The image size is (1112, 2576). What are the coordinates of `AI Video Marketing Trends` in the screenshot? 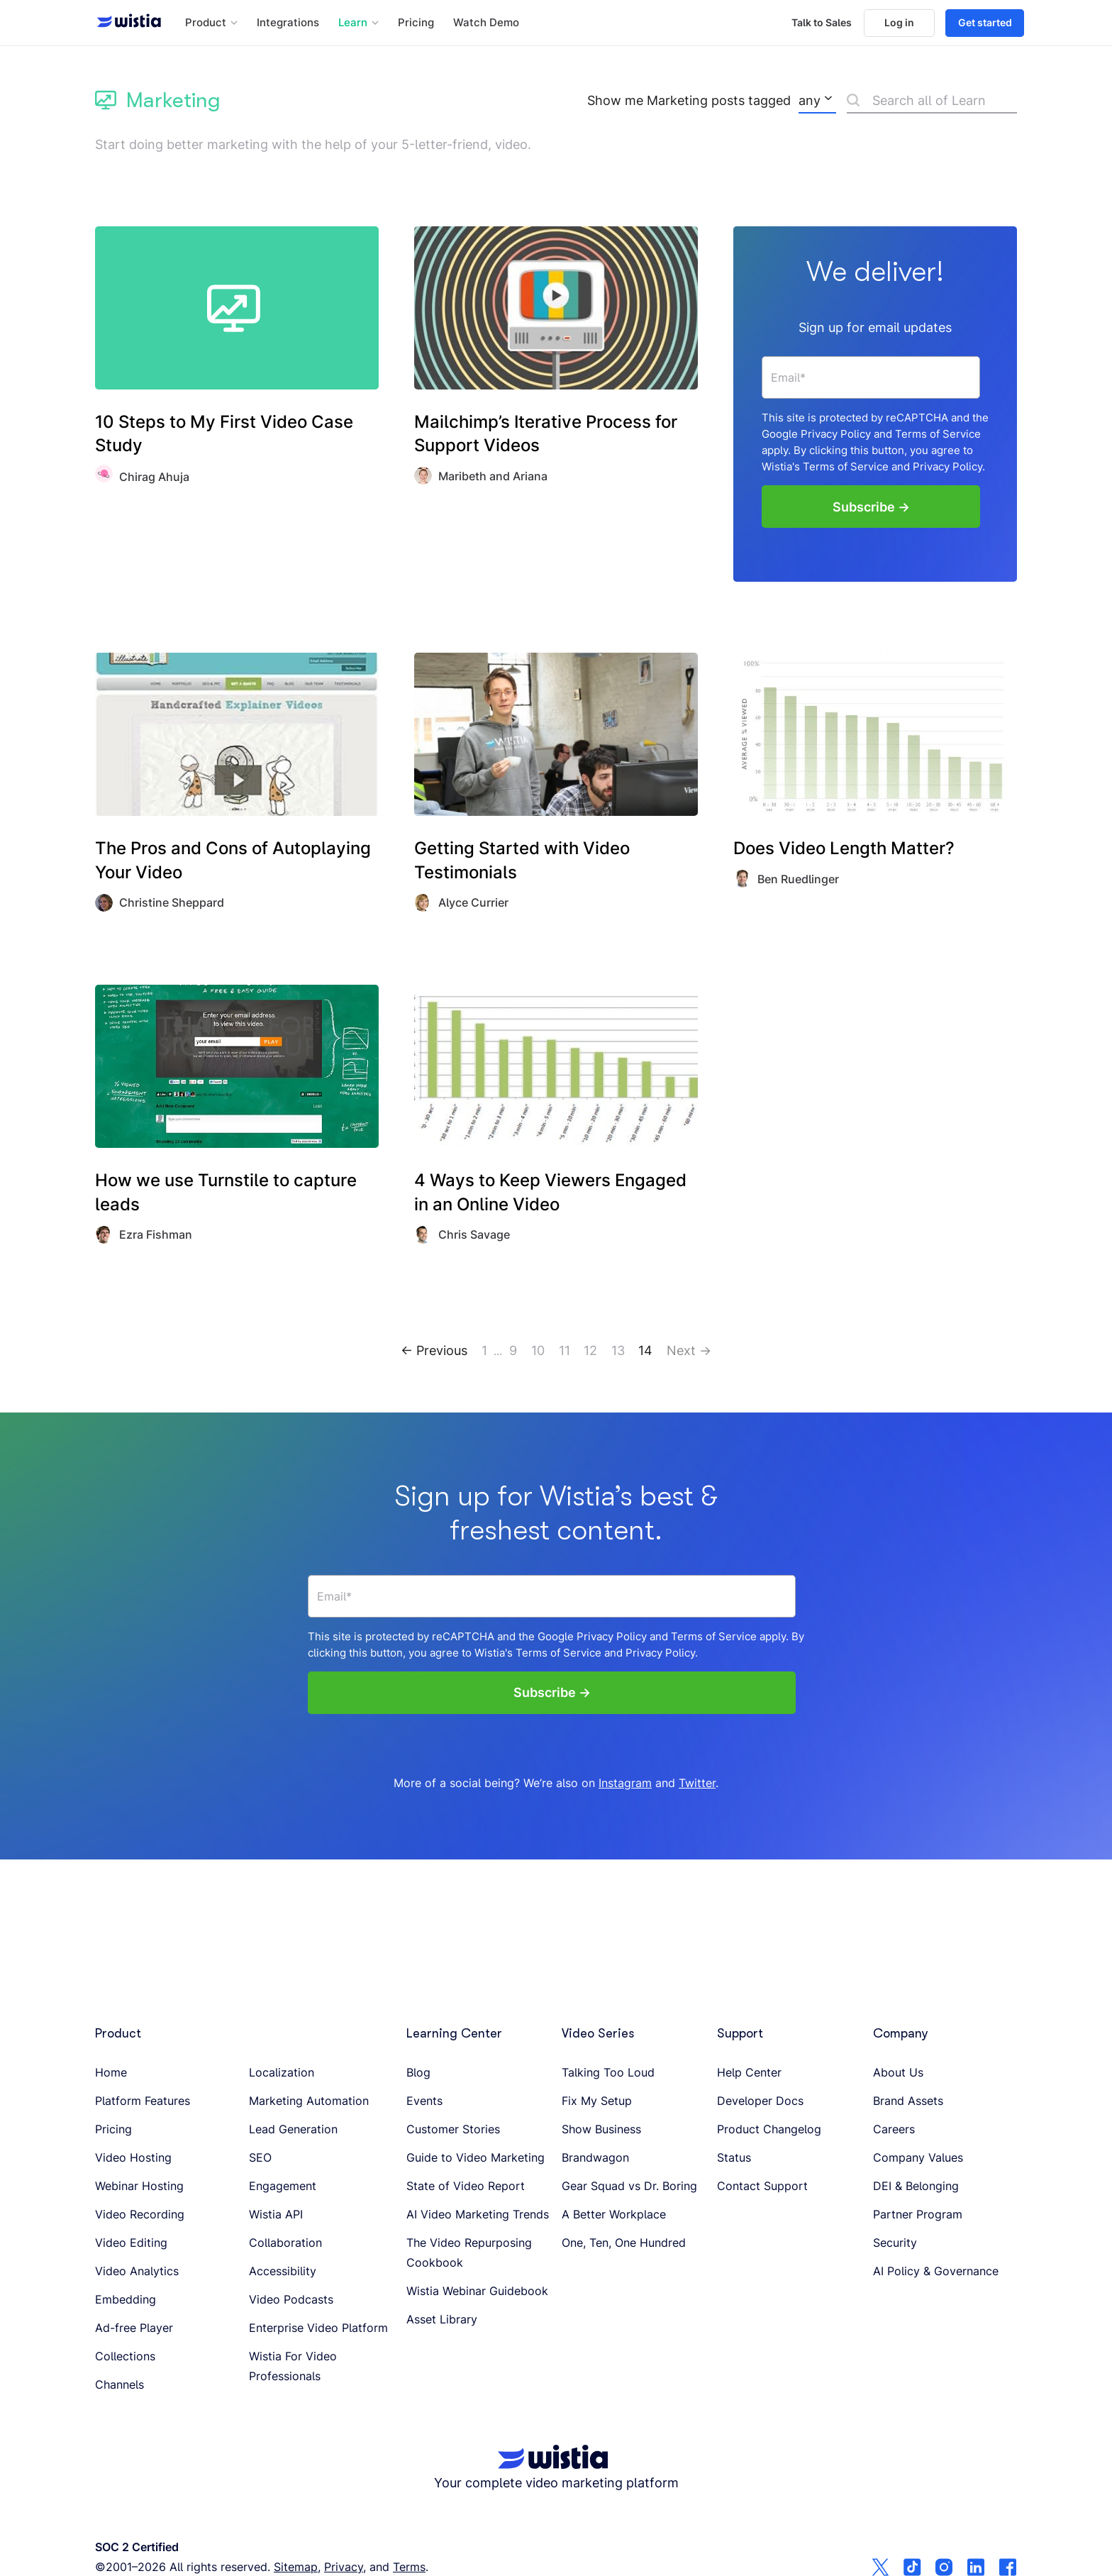 It's located at (477, 2214).